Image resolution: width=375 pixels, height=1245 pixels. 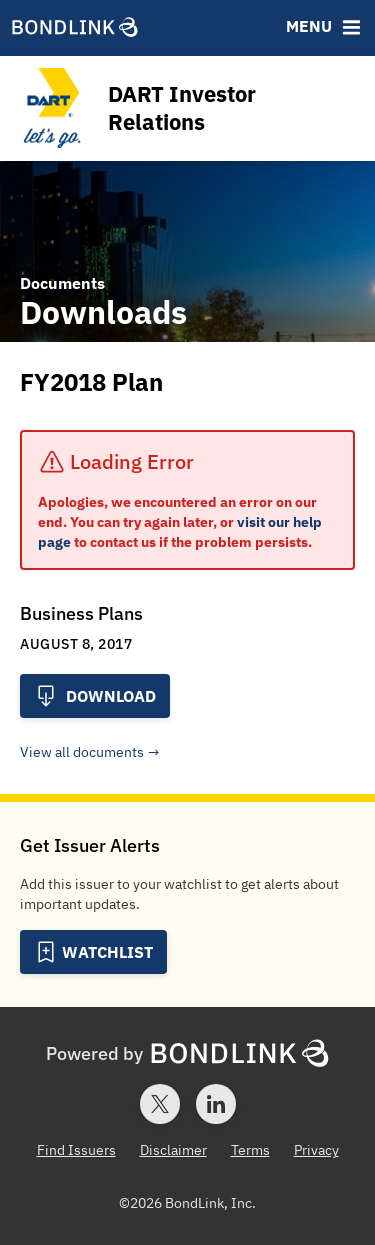 What do you see at coordinates (173, 1150) in the screenshot?
I see `Disclaimer` at bounding box center [173, 1150].